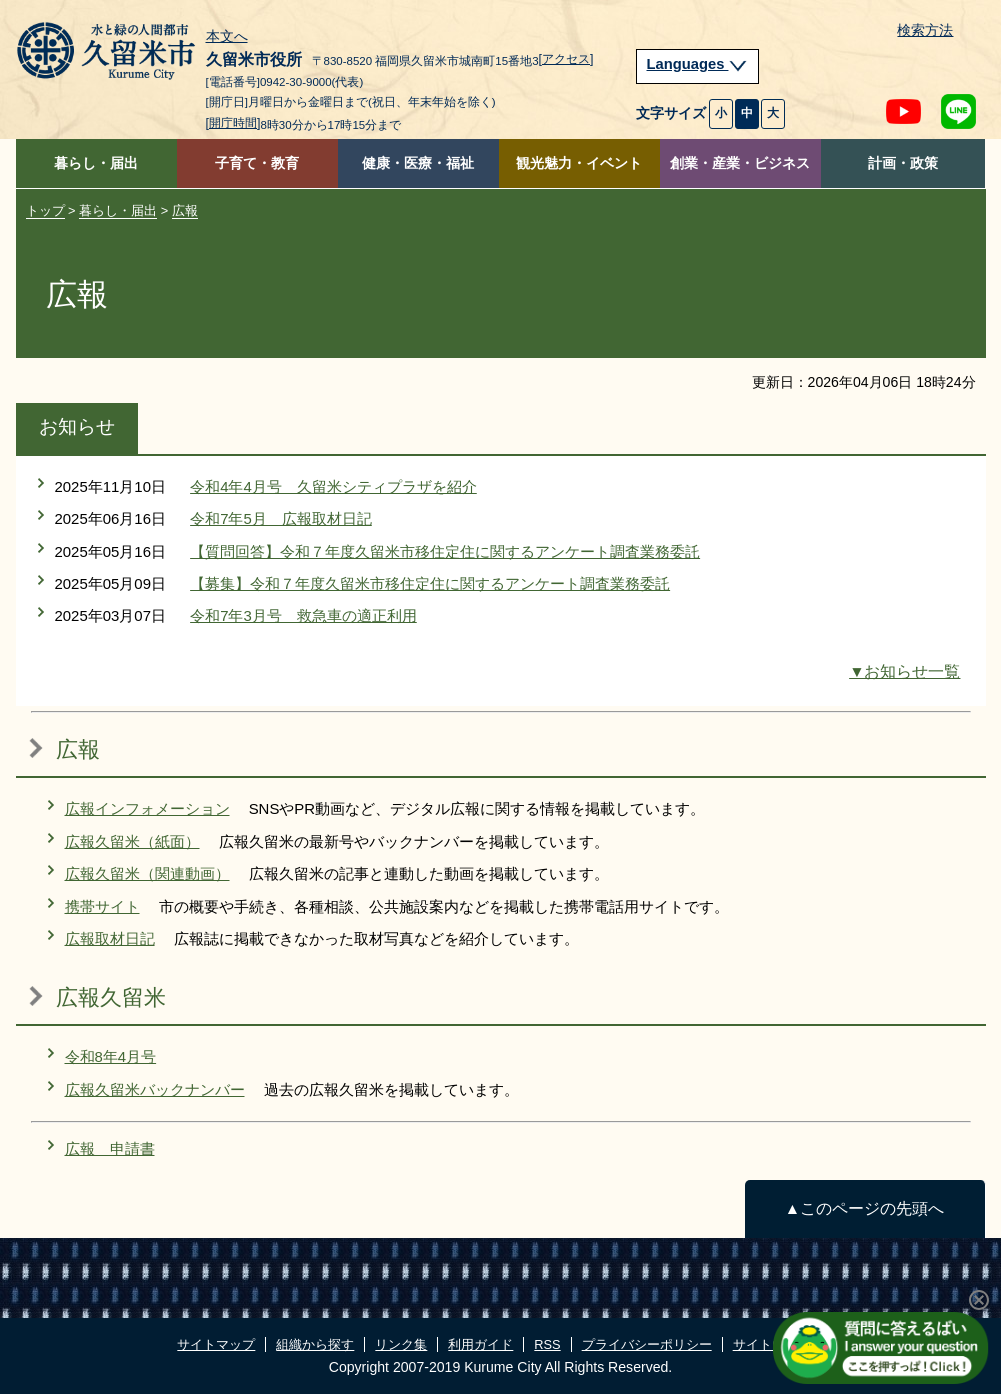 The width and height of the screenshot is (1001, 1394). I want to click on プライバシーポリシー, so click(647, 1344).